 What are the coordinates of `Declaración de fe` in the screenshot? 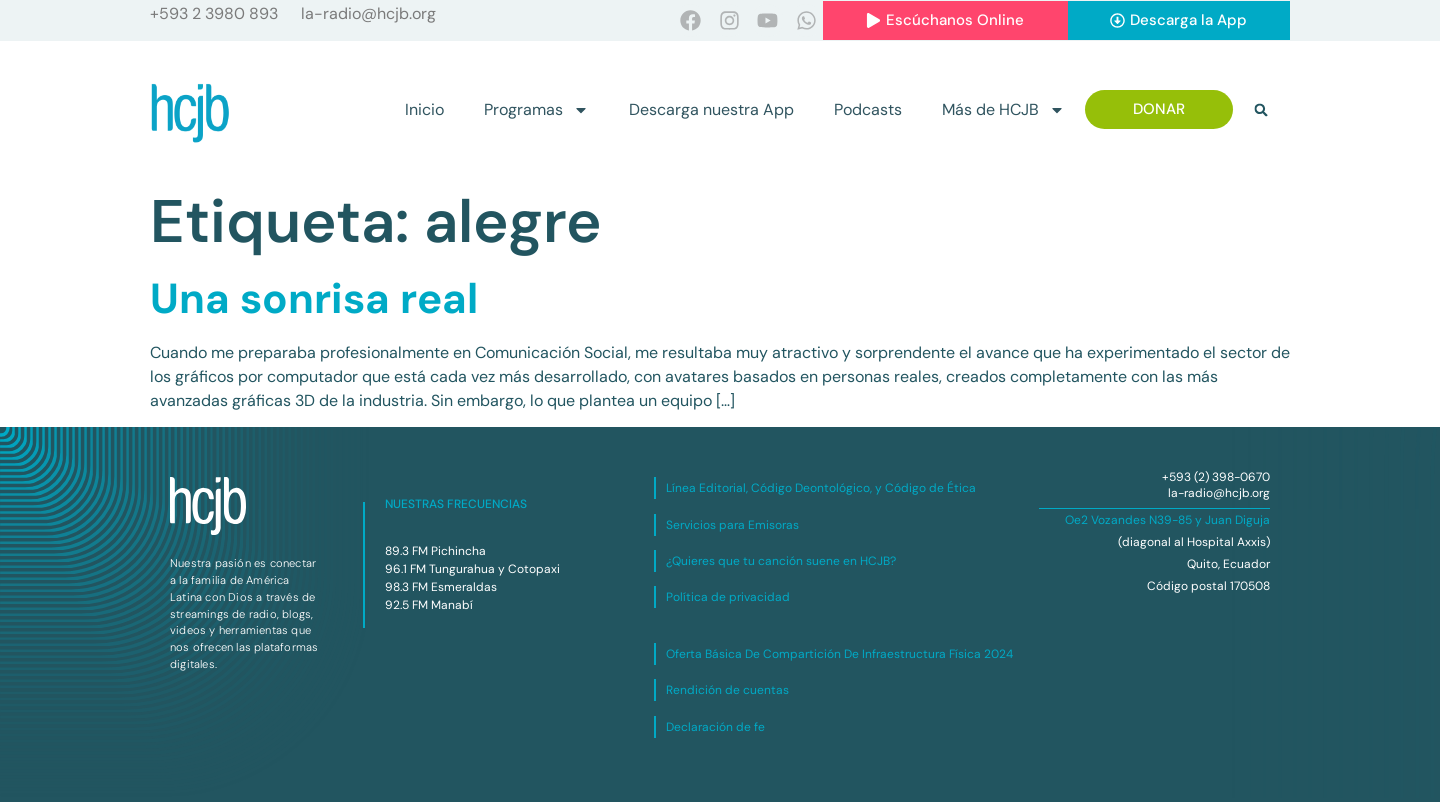 It's located at (715, 727).